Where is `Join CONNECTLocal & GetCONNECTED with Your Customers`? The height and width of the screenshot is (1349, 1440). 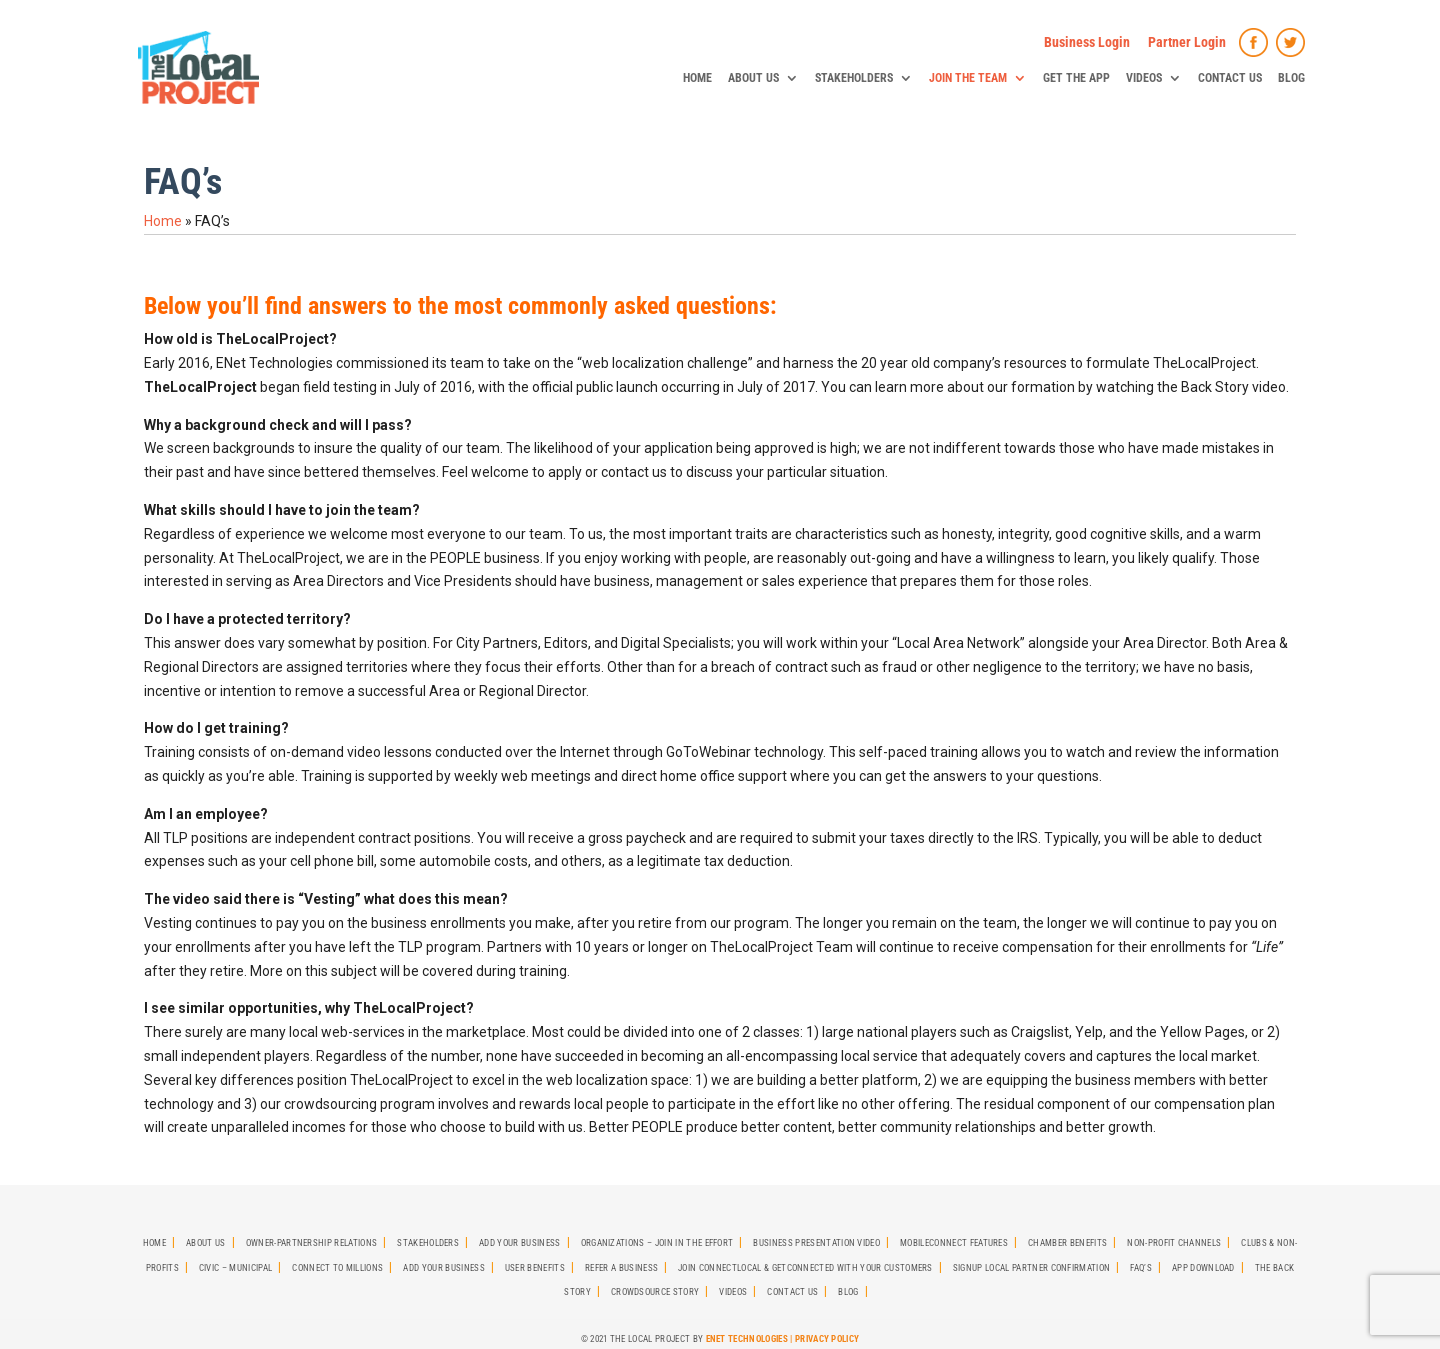 Join CONNECTLocal & GetCONNECTED with Your Customers is located at coordinates (805, 1268).